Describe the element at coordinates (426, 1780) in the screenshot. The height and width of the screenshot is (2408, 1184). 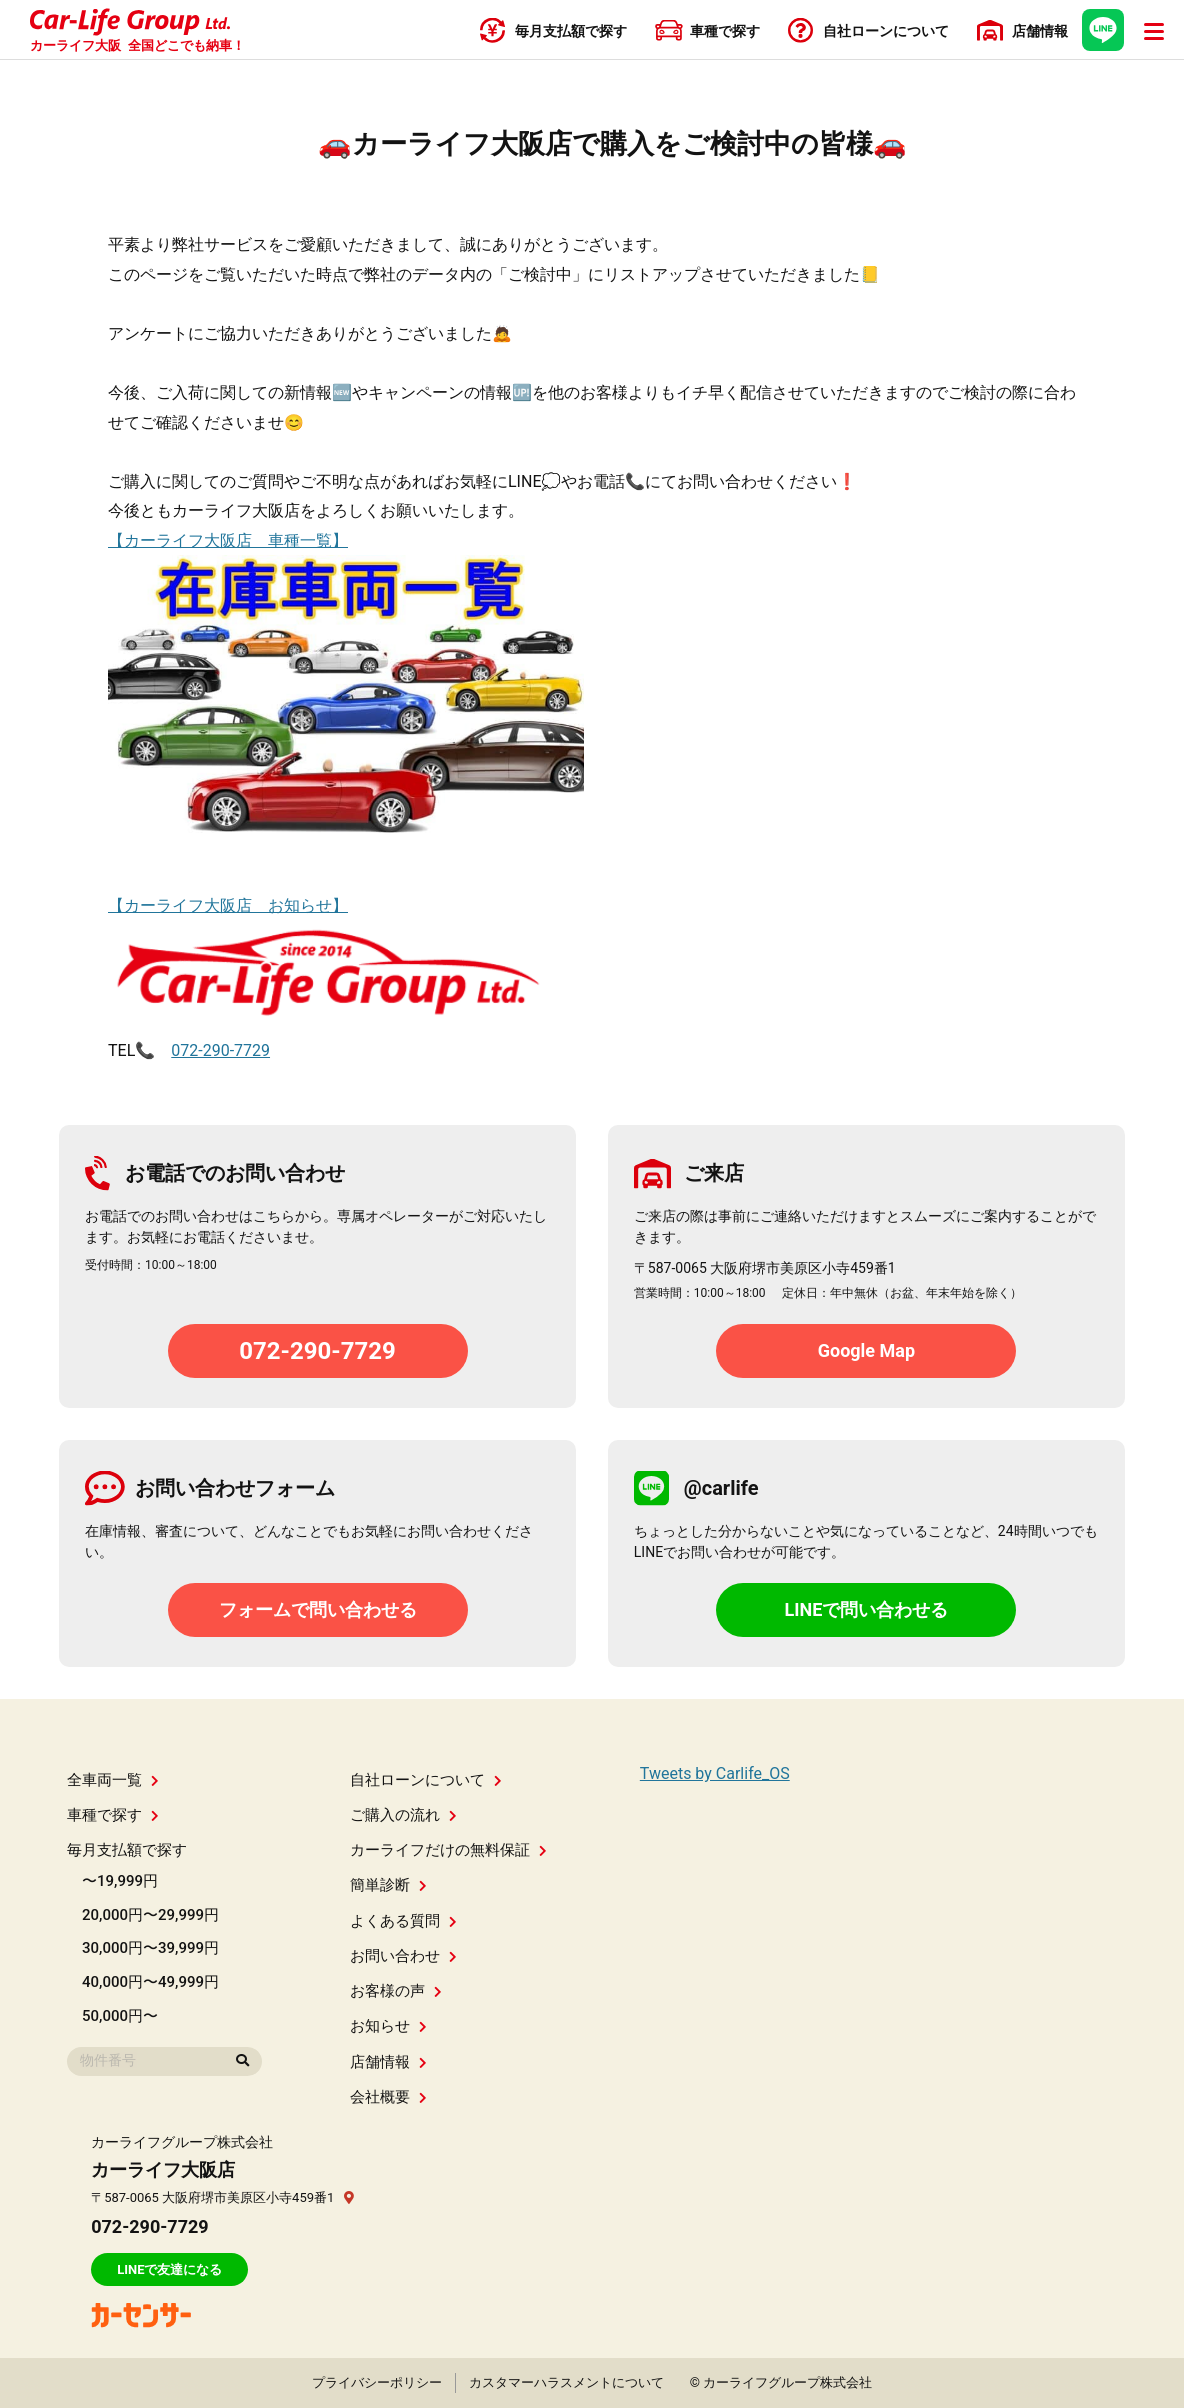
I see `自社ローンについて` at that location.